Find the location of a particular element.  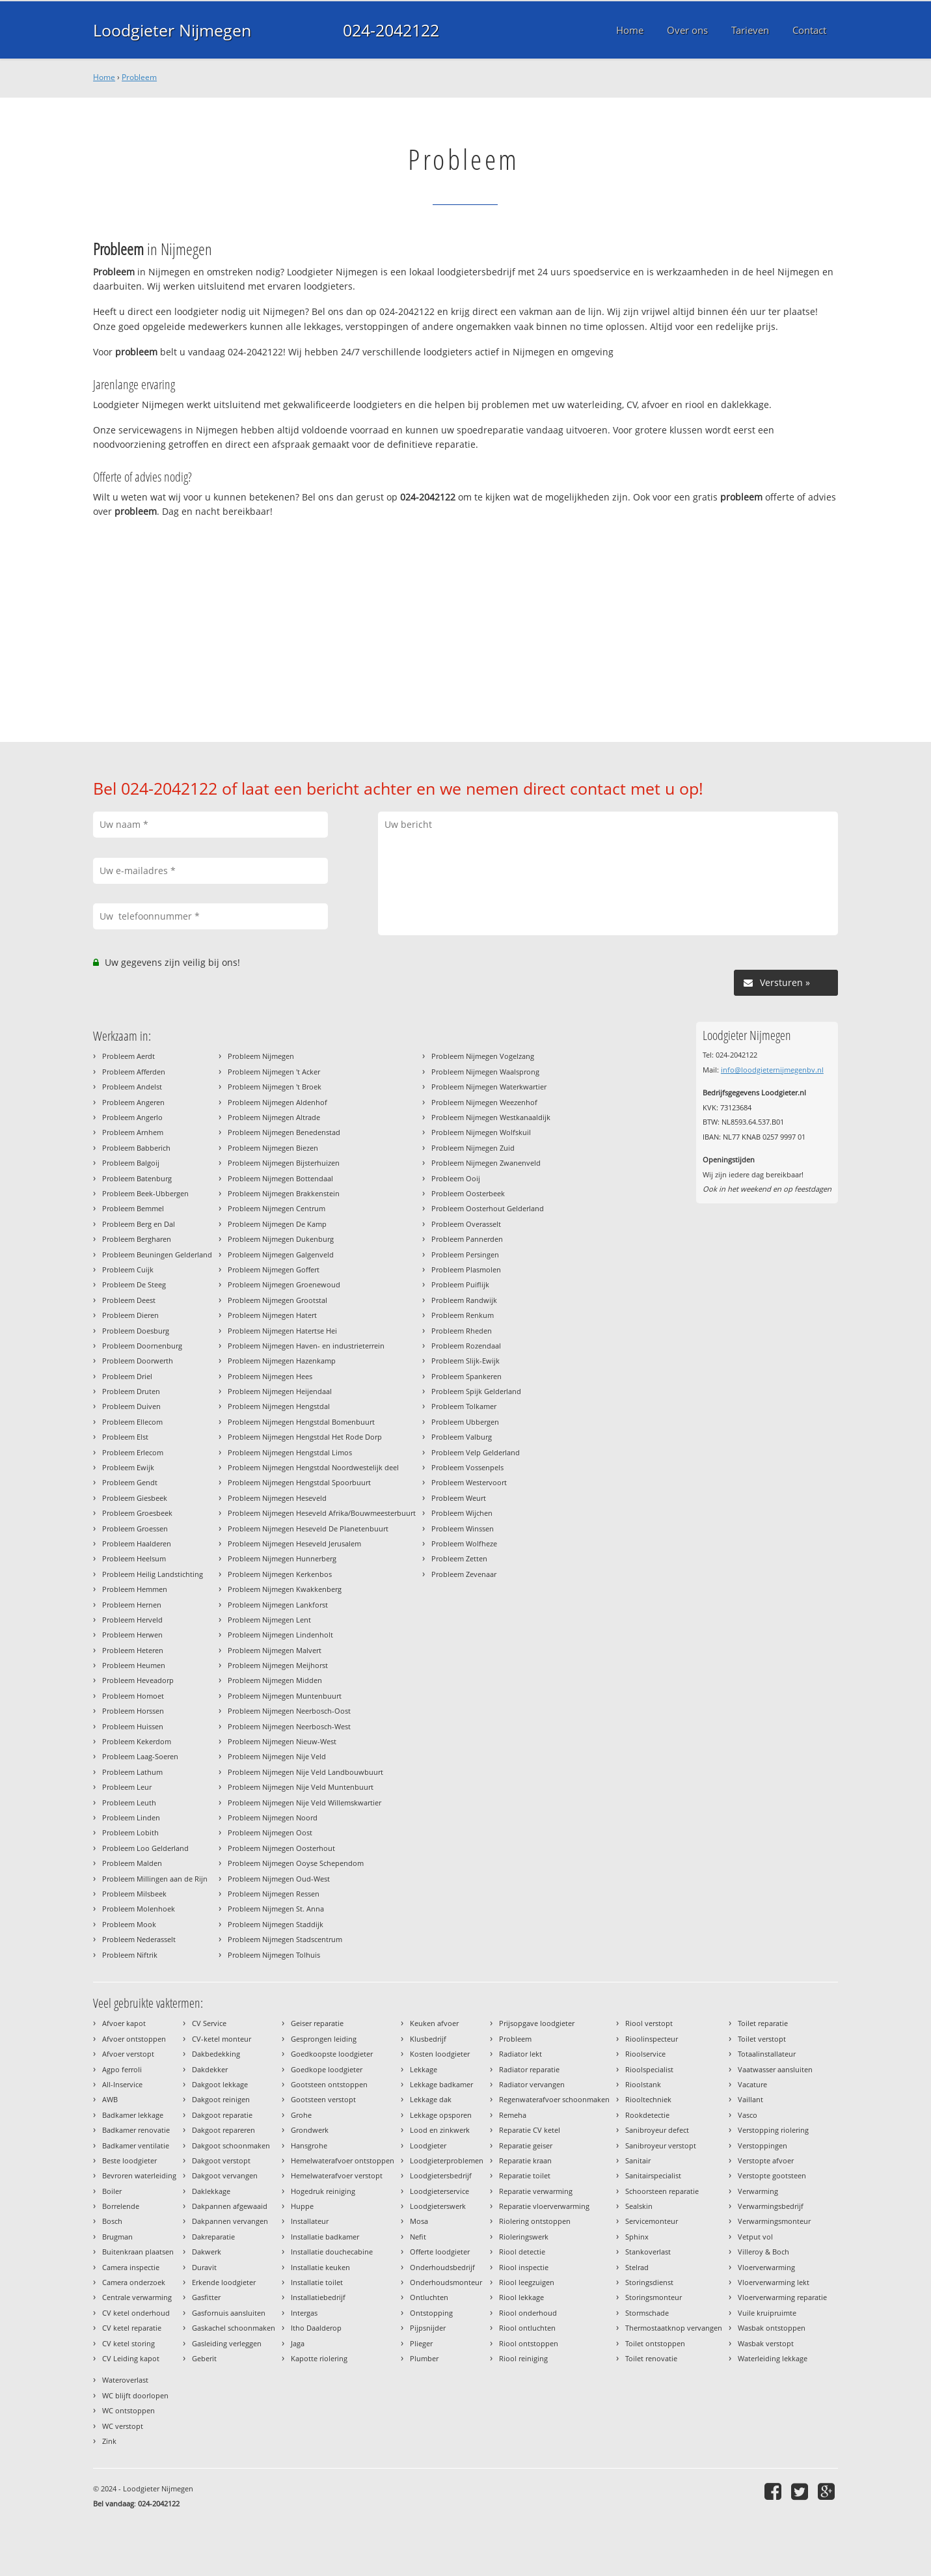

Probleem Ellecom is located at coordinates (132, 1422).